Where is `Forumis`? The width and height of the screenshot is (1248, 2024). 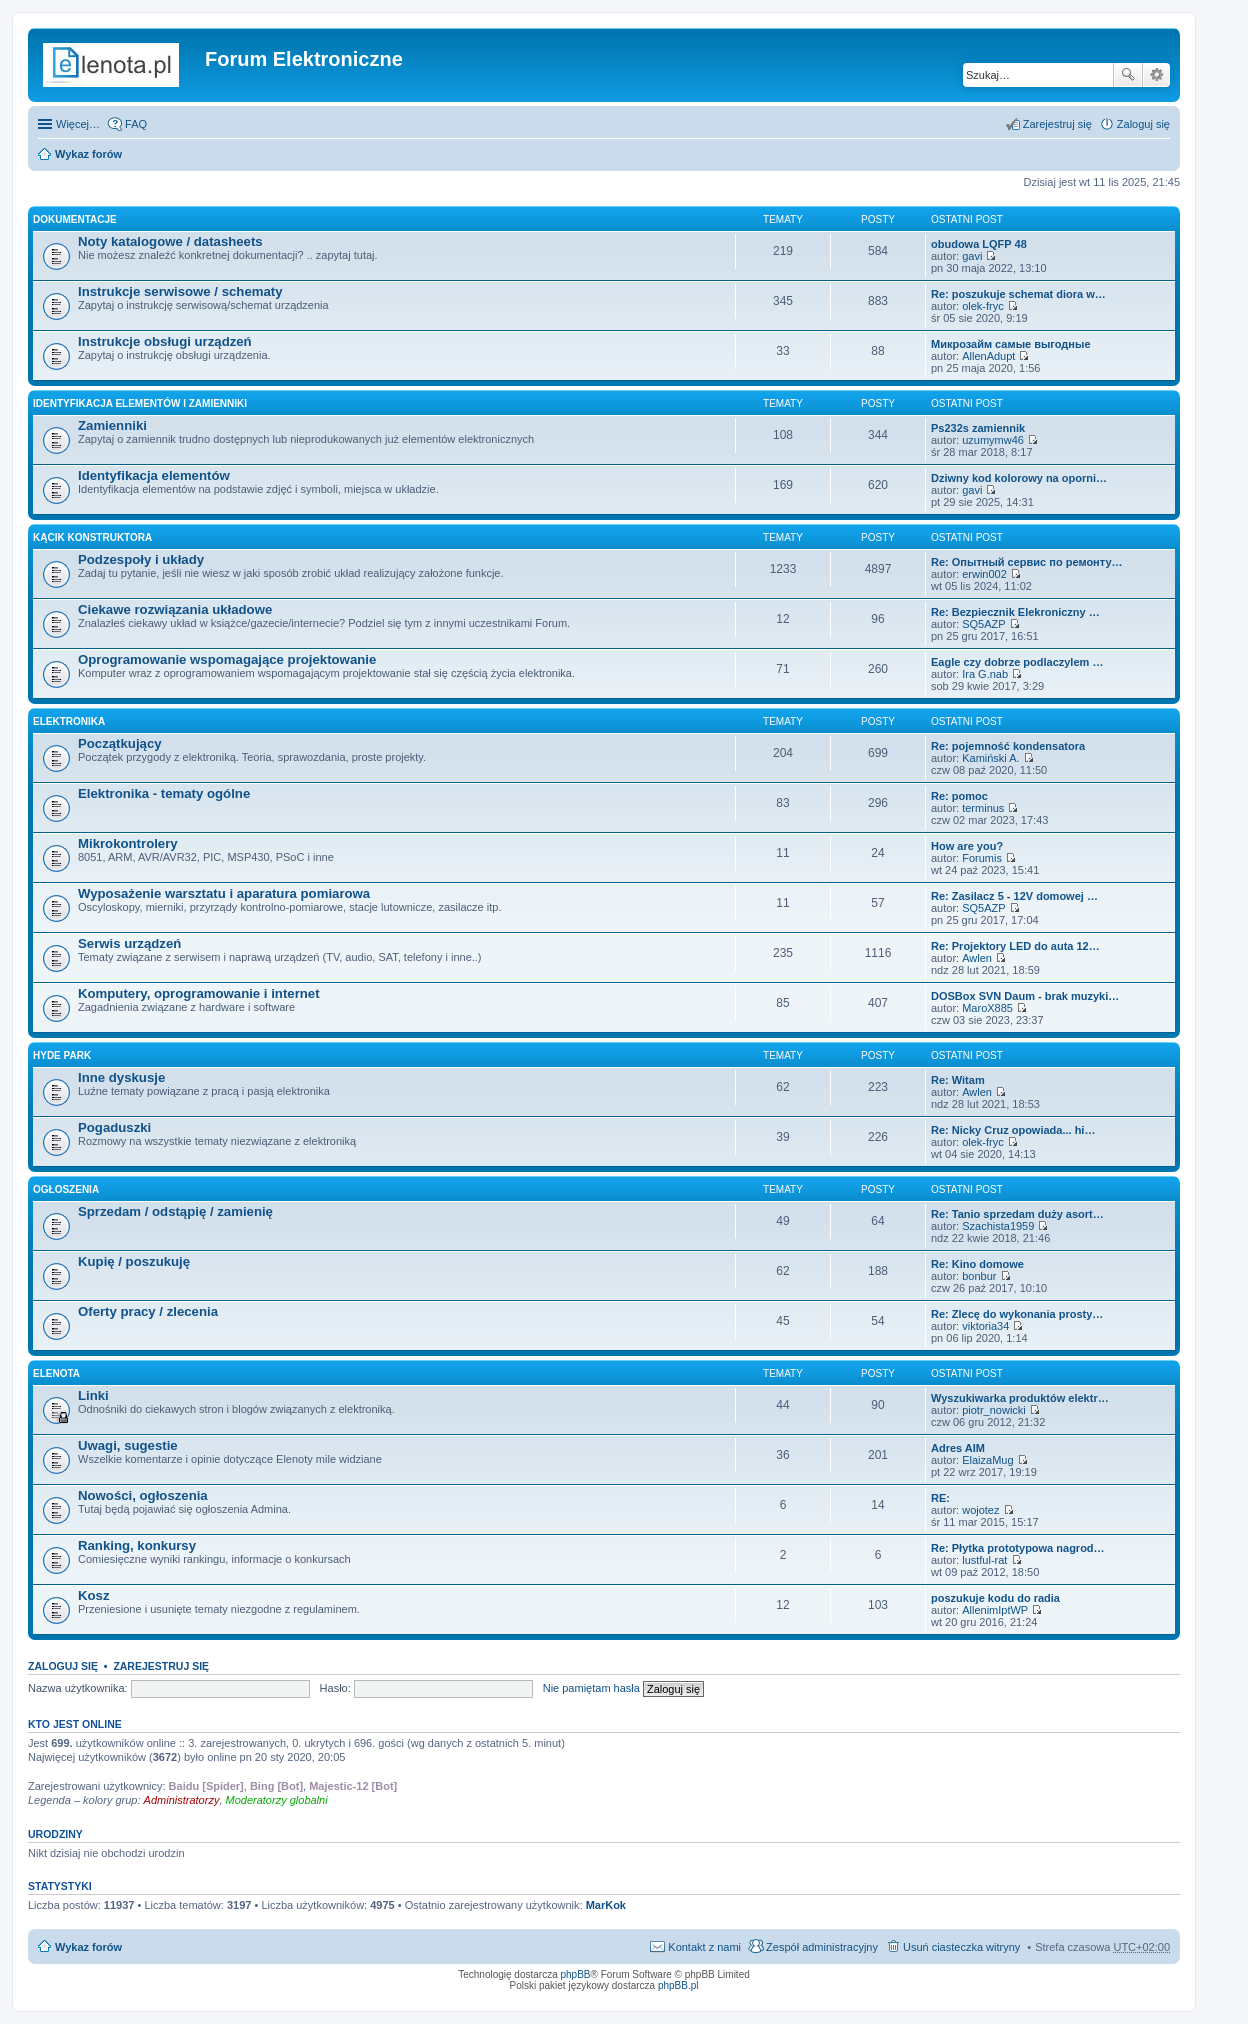 Forumis is located at coordinates (982, 858).